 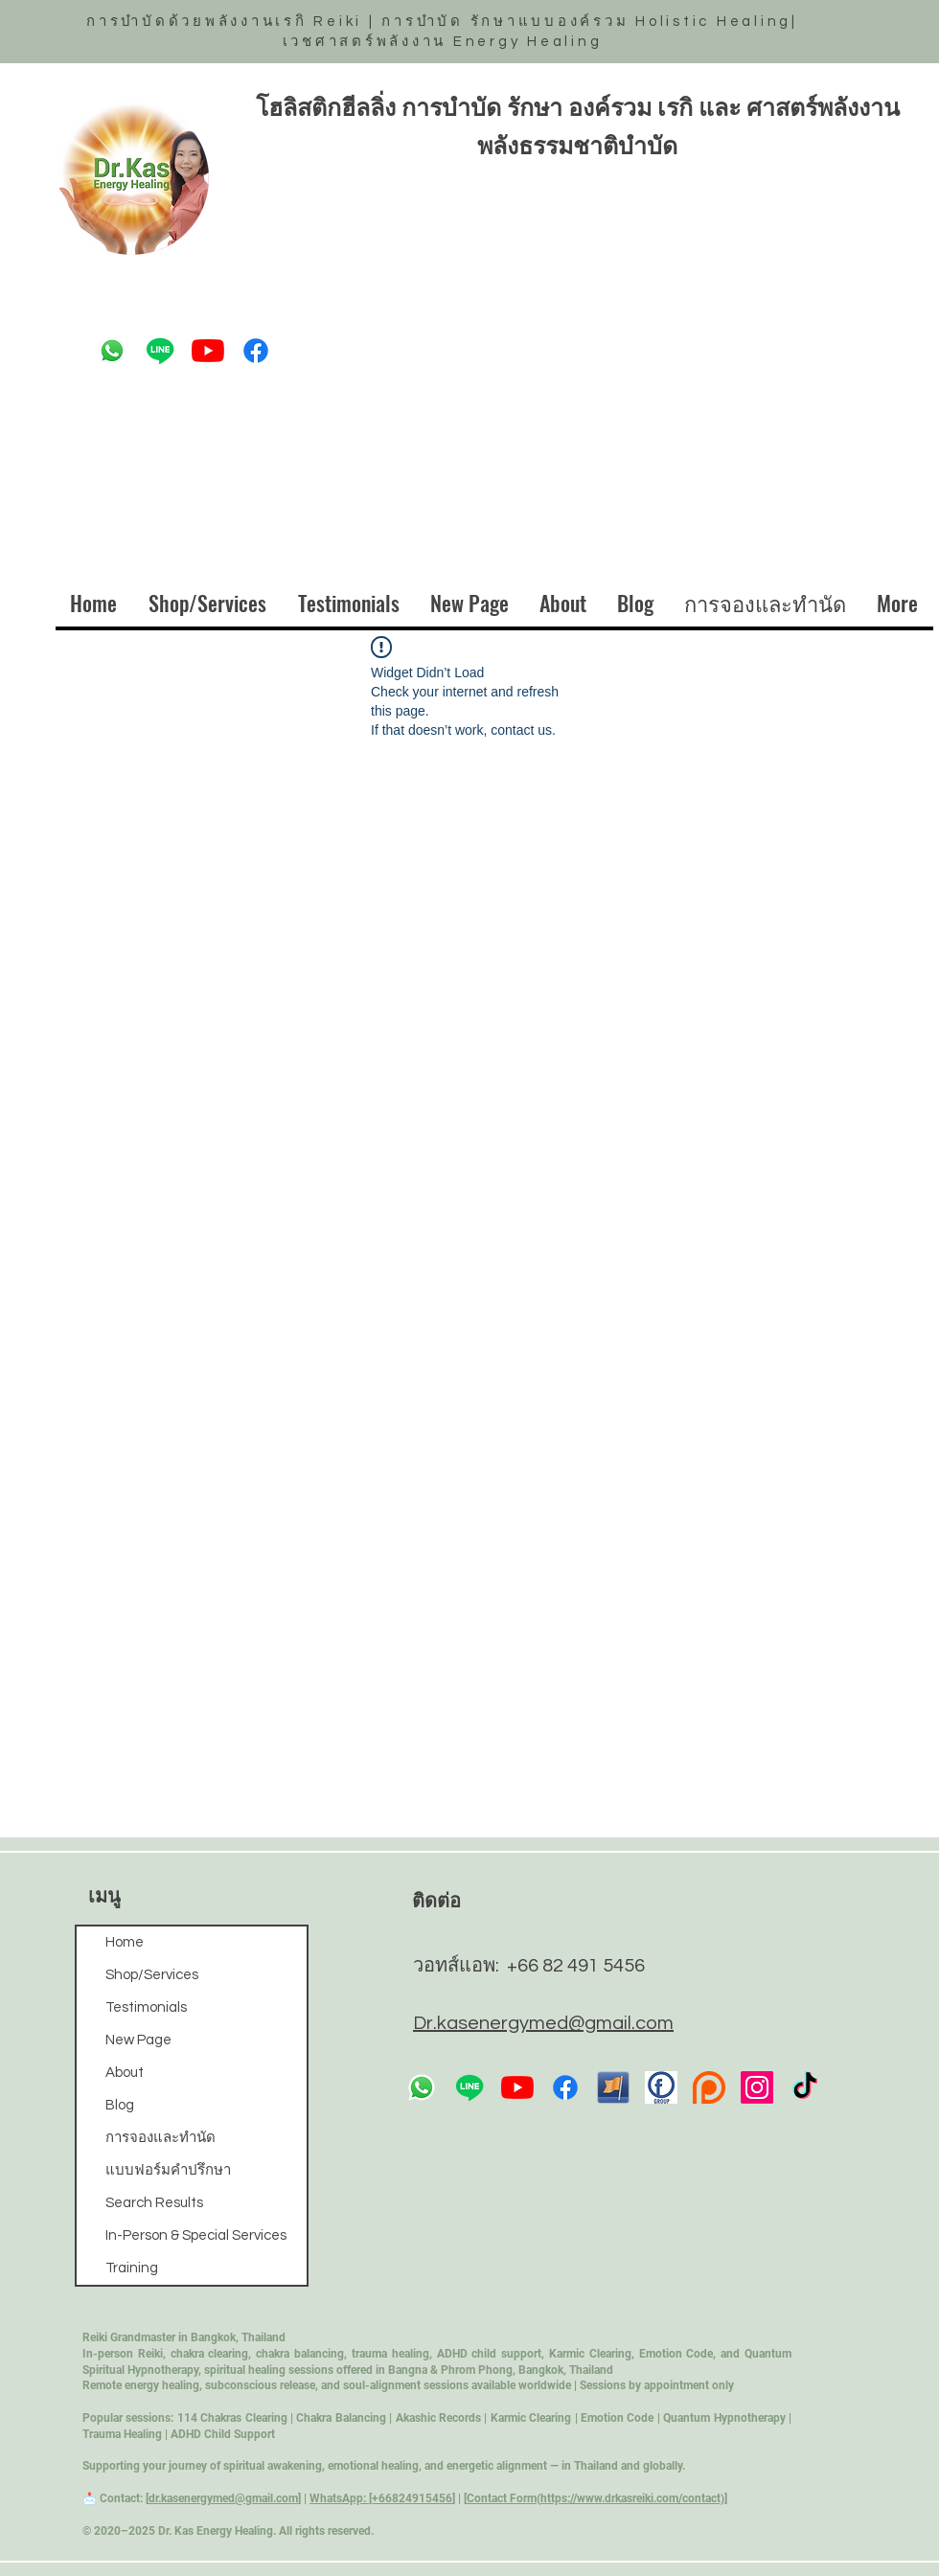 I want to click on [Line], so click(x=160, y=350).